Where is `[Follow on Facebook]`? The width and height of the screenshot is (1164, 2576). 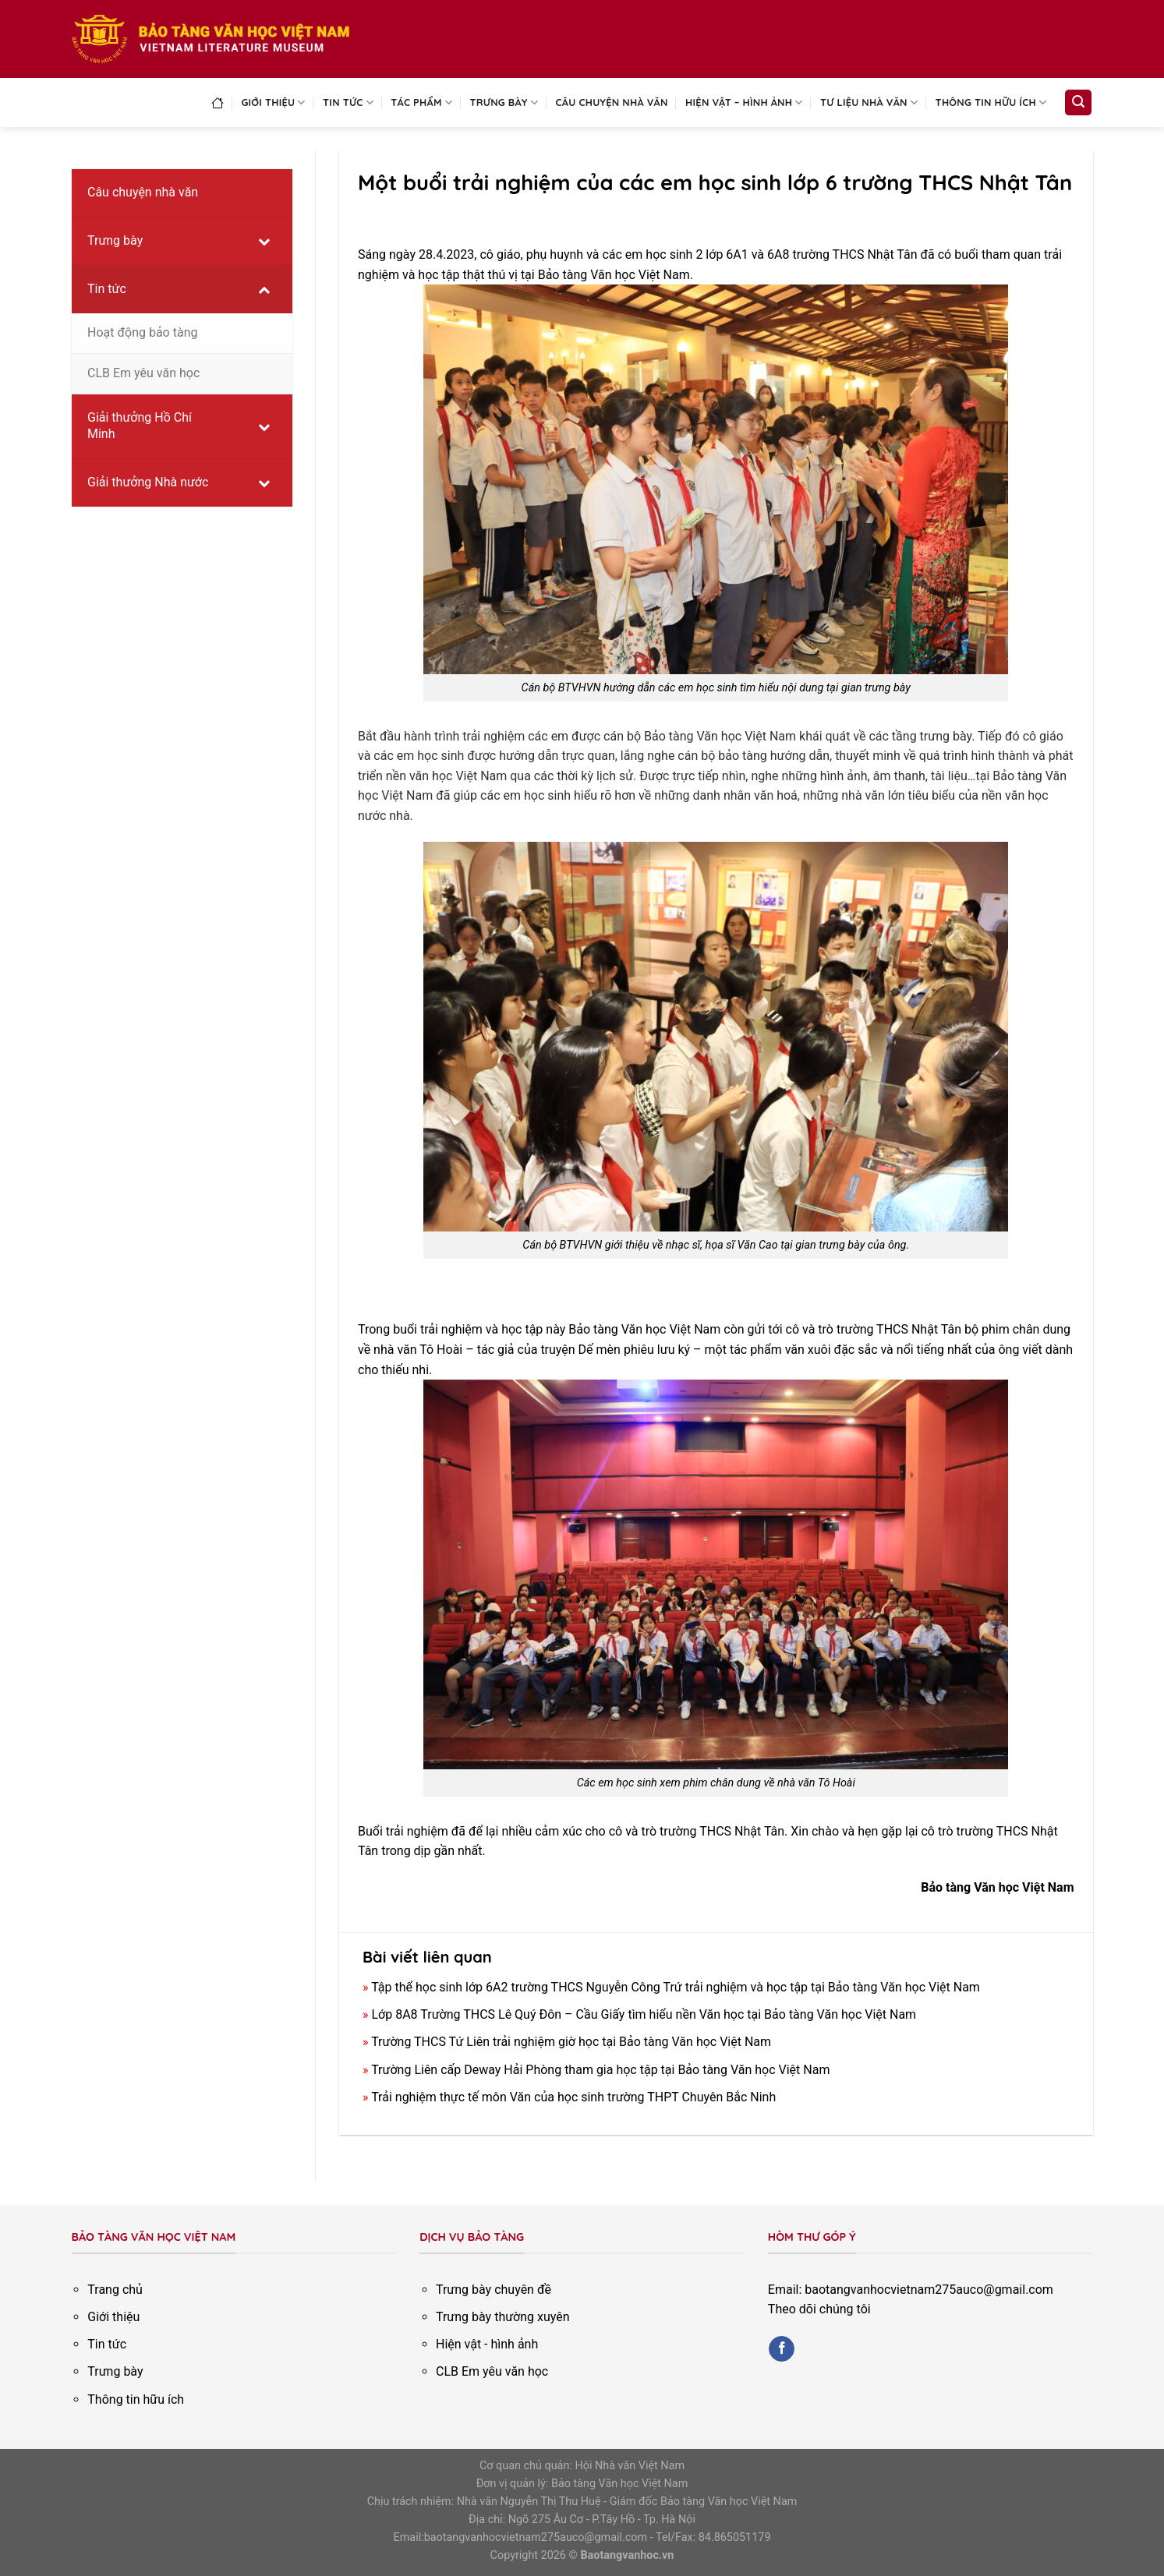
[Follow on Facebook] is located at coordinates (781, 2349).